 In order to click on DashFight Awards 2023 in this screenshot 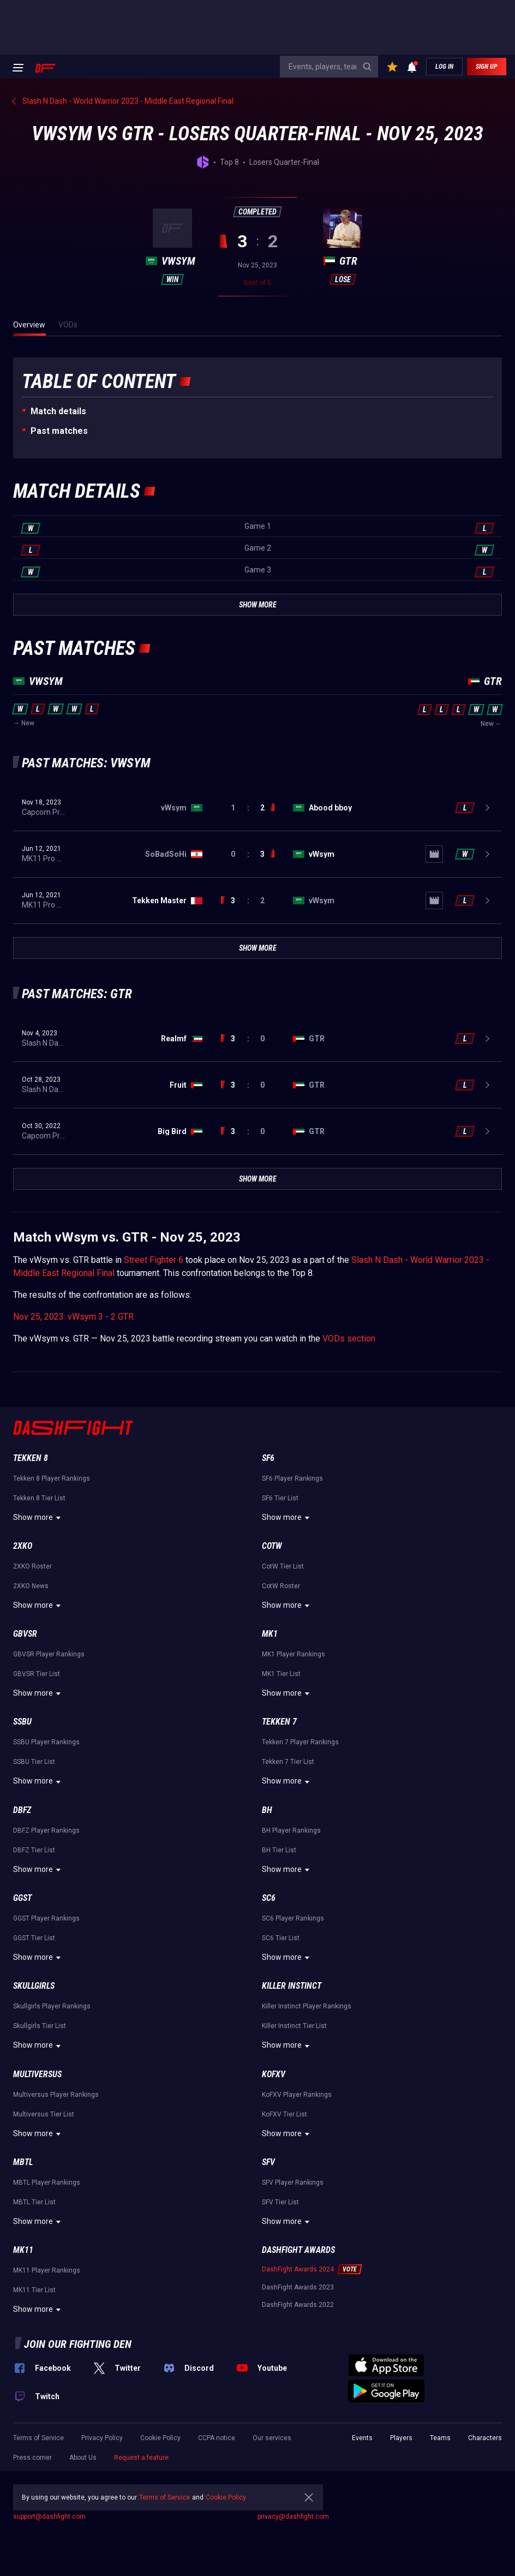, I will do `click(298, 2287)`.